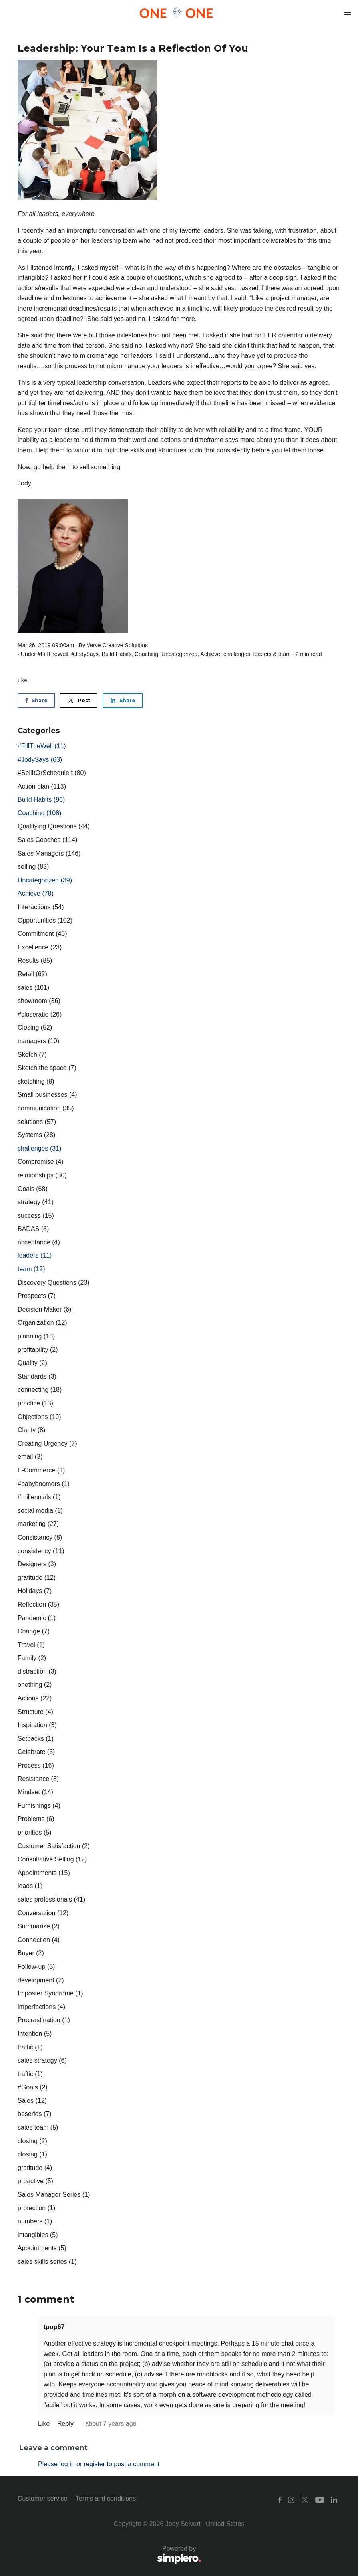 Image resolution: width=358 pixels, height=2576 pixels. What do you see at coordinates (117, 654) in the screenshot?
I see `Build Habits` at bounding box center [117, 654].